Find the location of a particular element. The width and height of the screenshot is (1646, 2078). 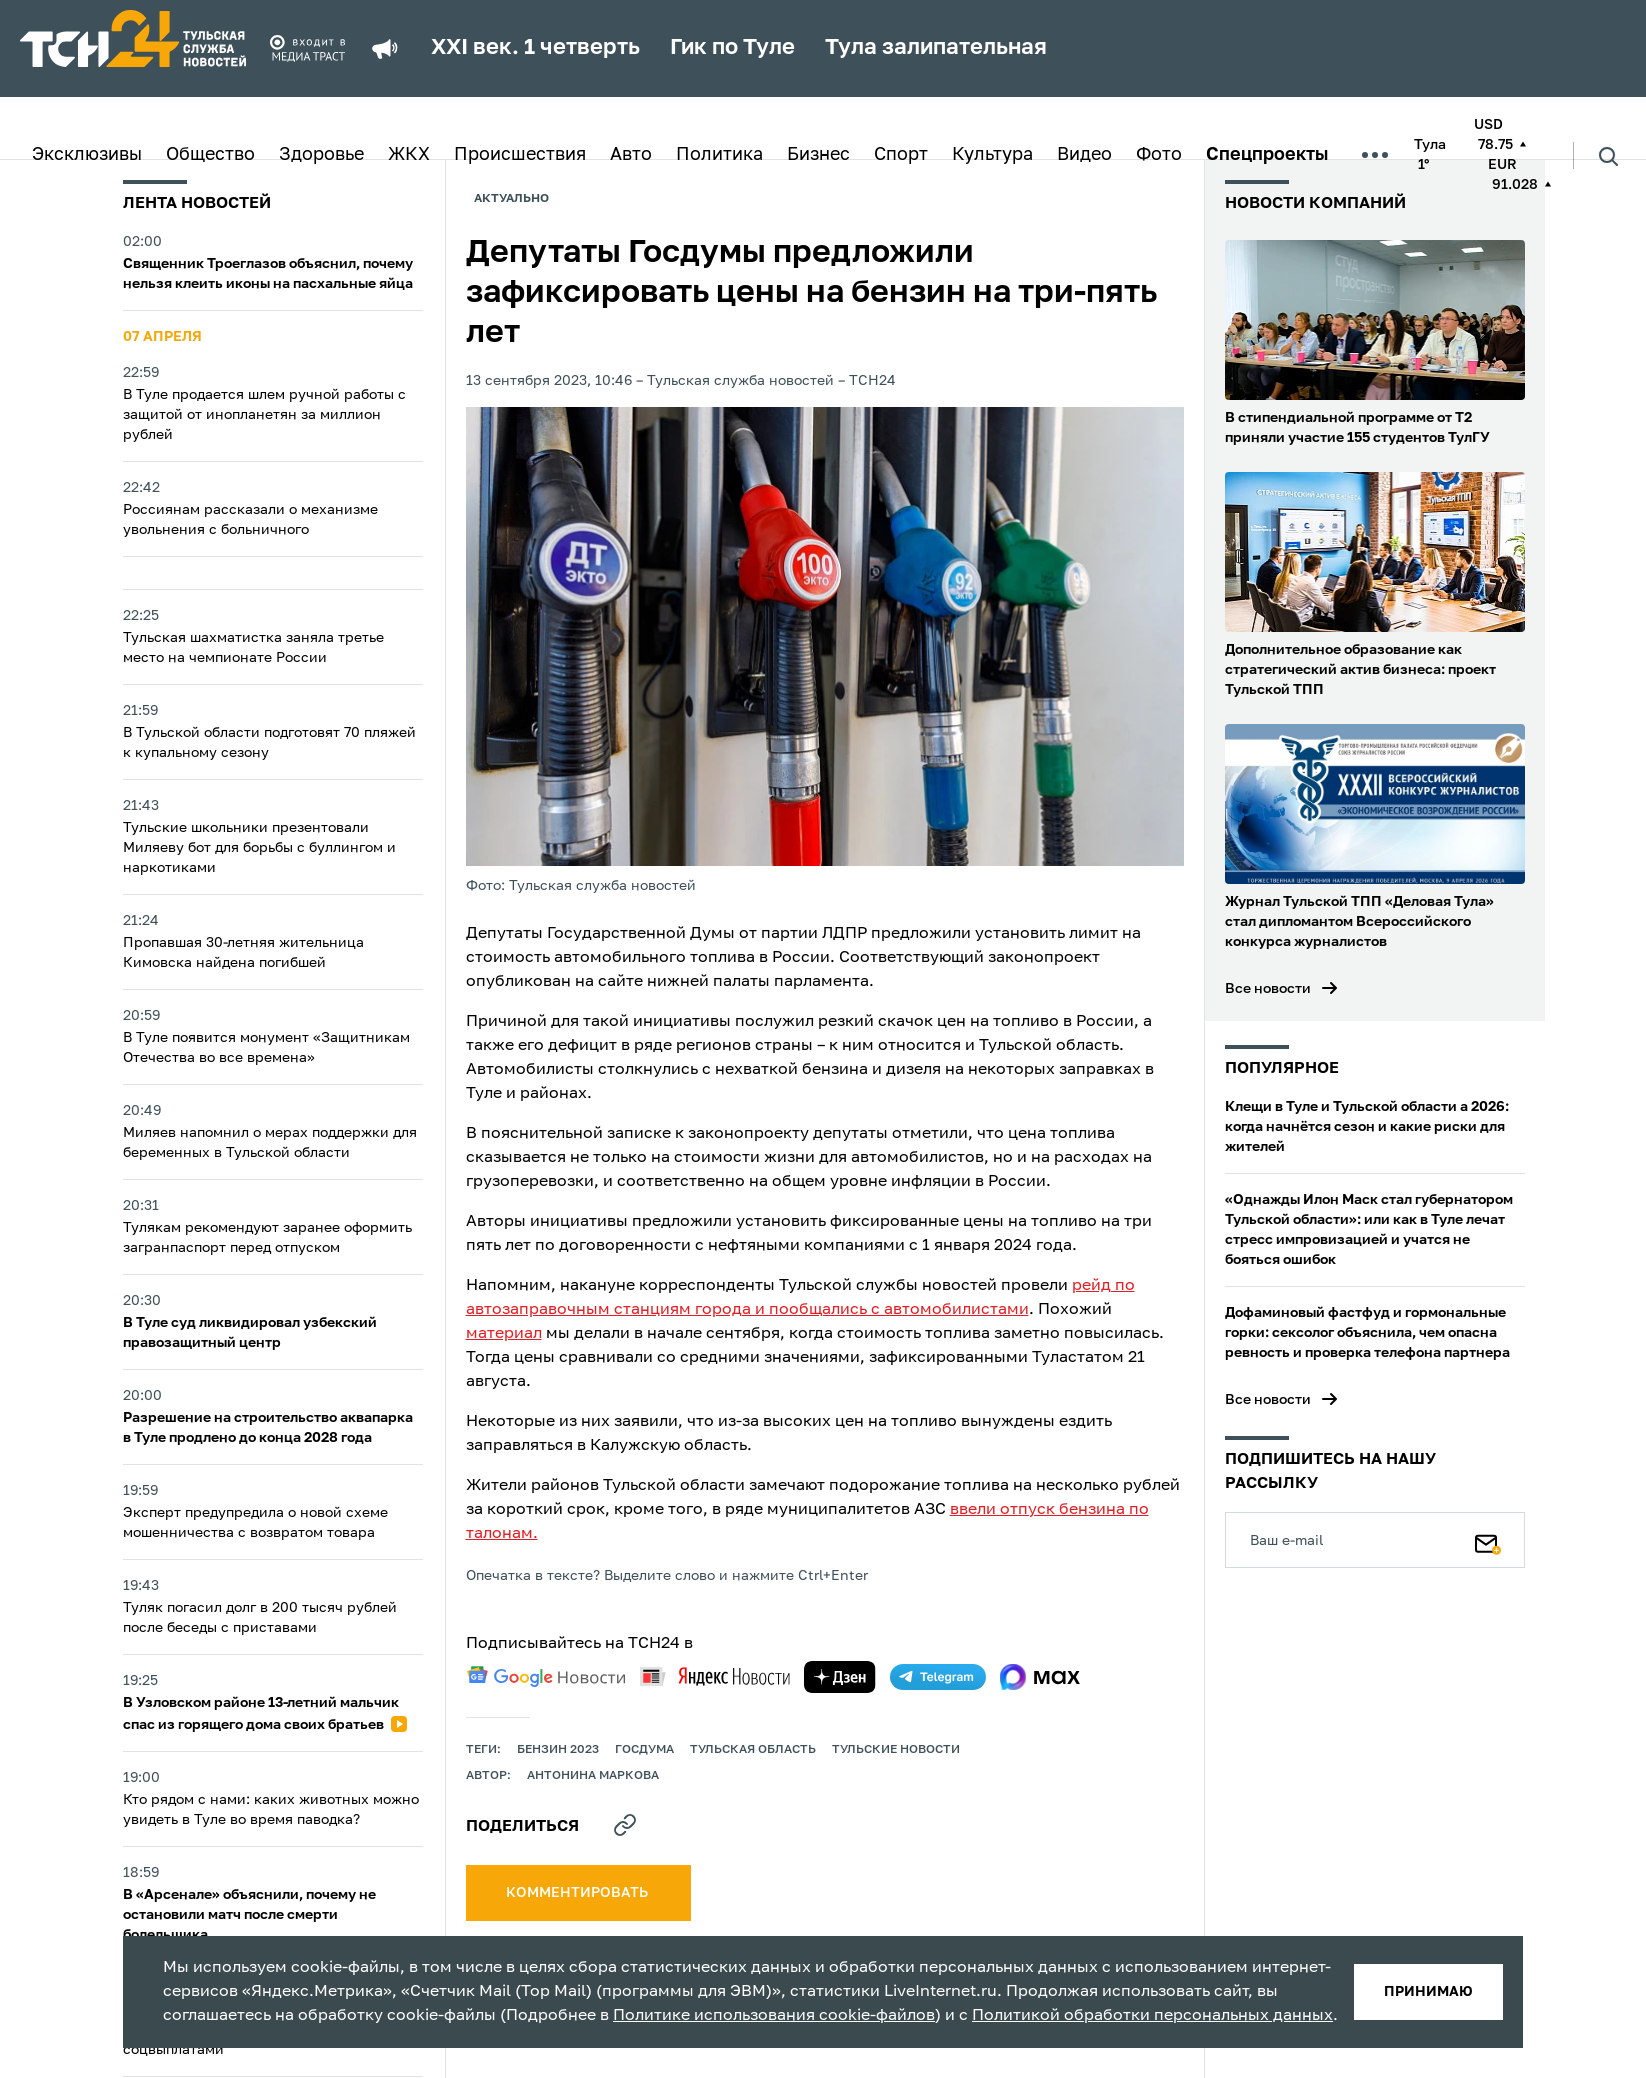

Спорт is located at coordinates (901, 155).